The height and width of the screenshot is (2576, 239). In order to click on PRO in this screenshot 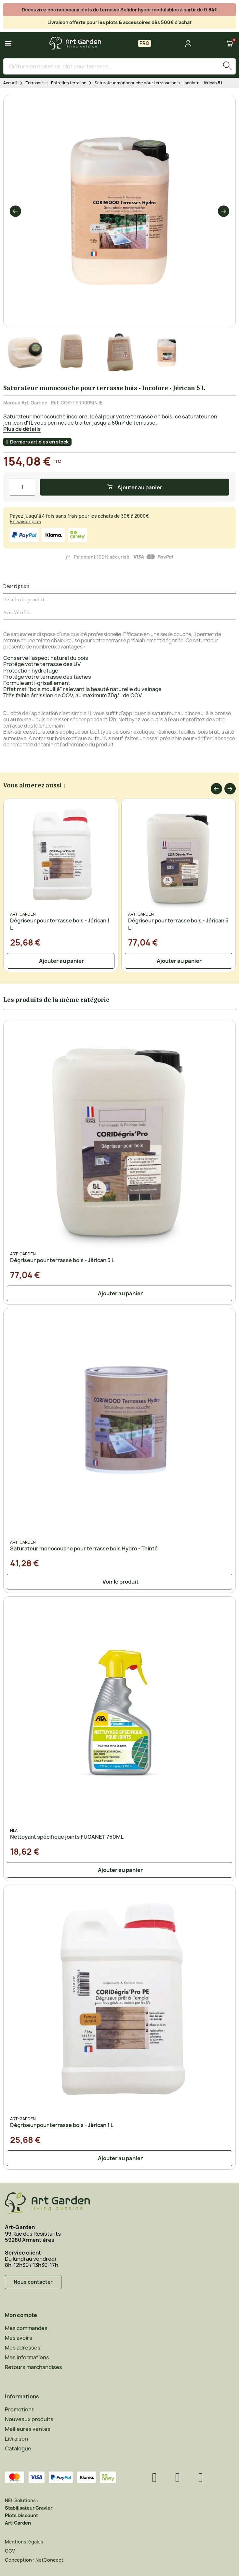, I will do `click(144, 43)`.